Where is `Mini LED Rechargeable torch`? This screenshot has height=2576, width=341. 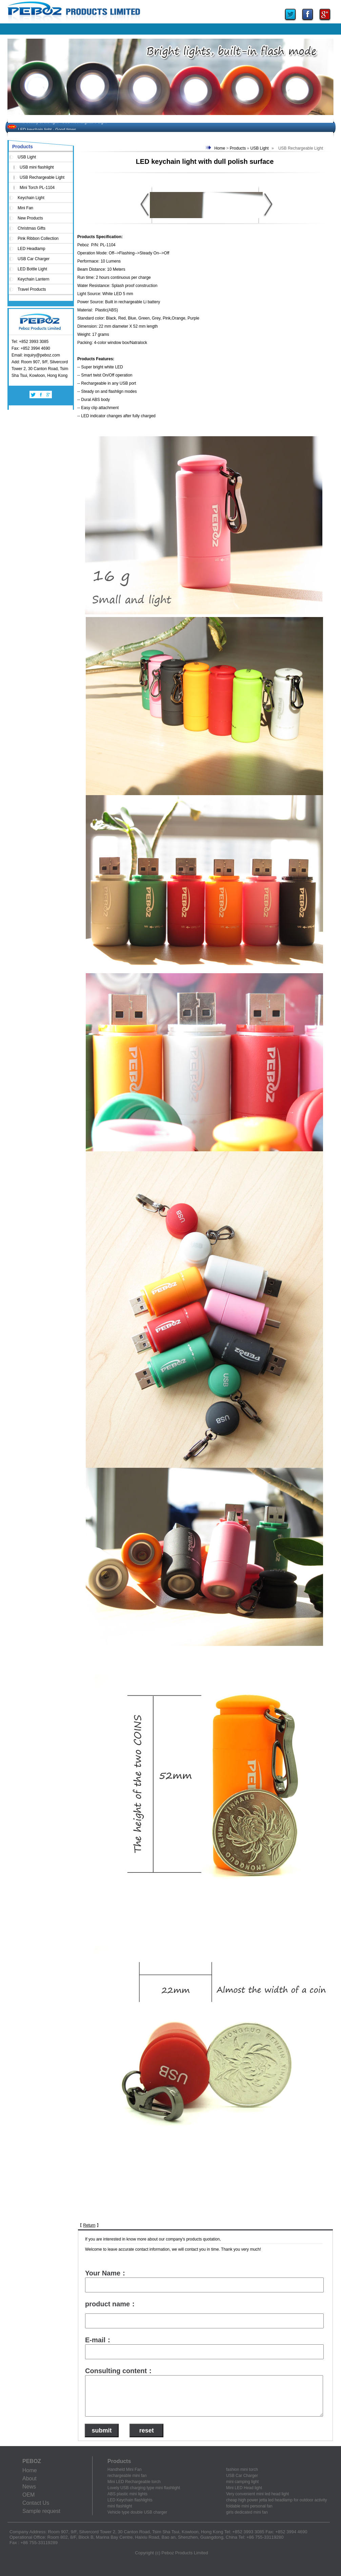
Mini LED Rechargeable torch is located at coordinates (134, 2481).